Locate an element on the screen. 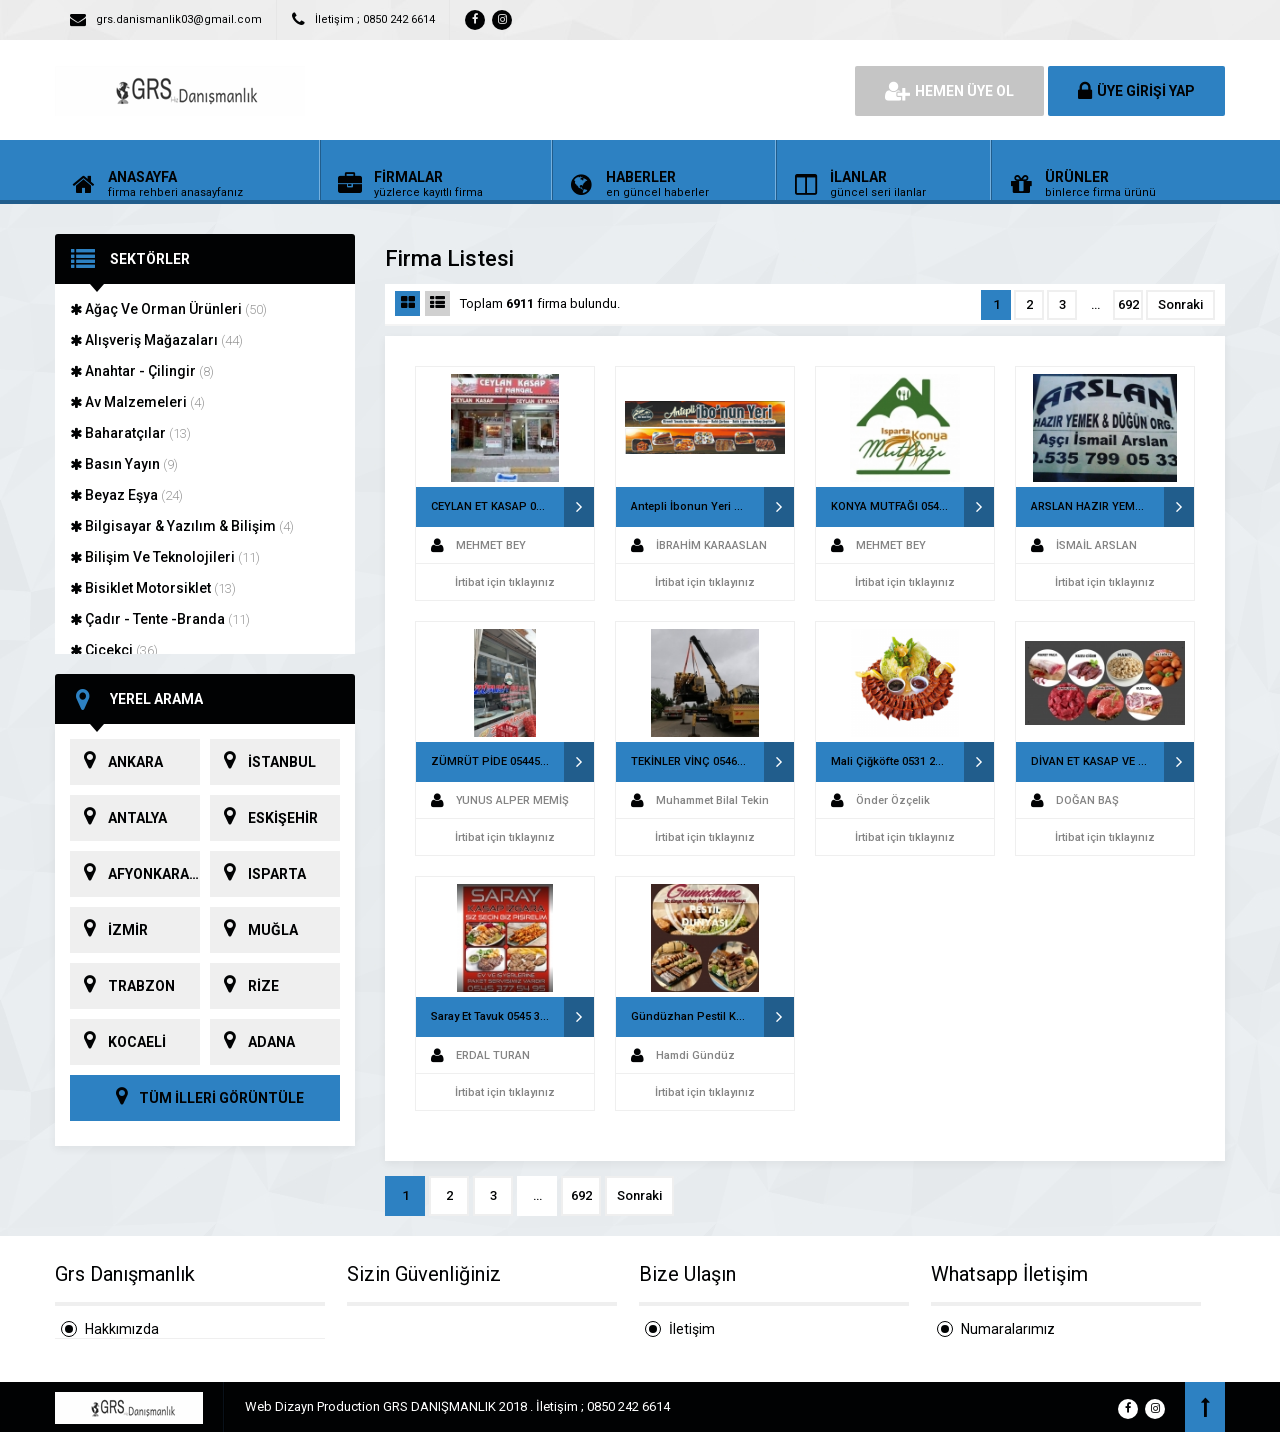  Beyaz Eşya is located at coordinates (126, 495).